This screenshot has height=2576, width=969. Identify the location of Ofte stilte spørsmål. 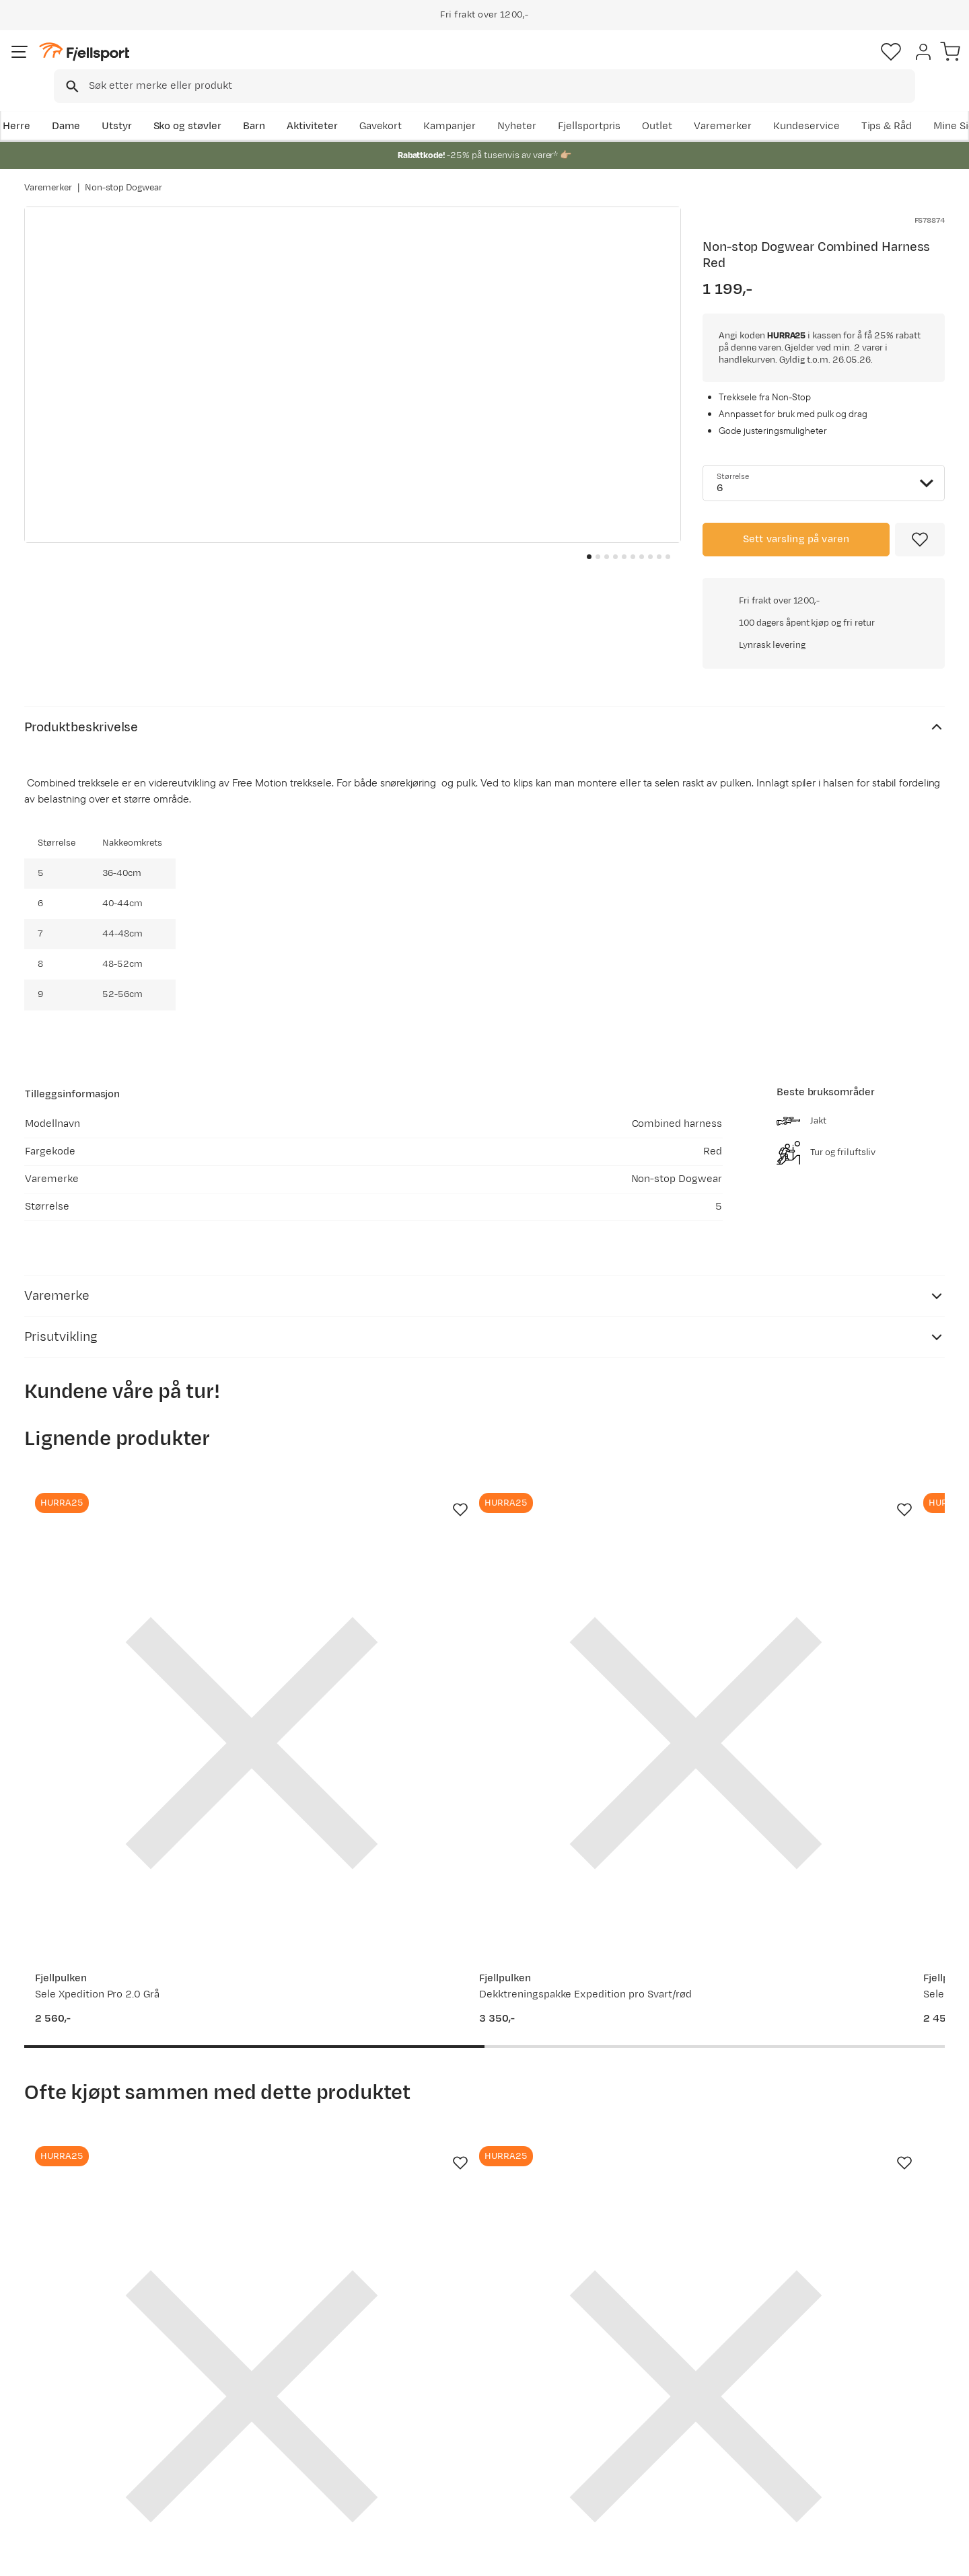
(86, 2378).